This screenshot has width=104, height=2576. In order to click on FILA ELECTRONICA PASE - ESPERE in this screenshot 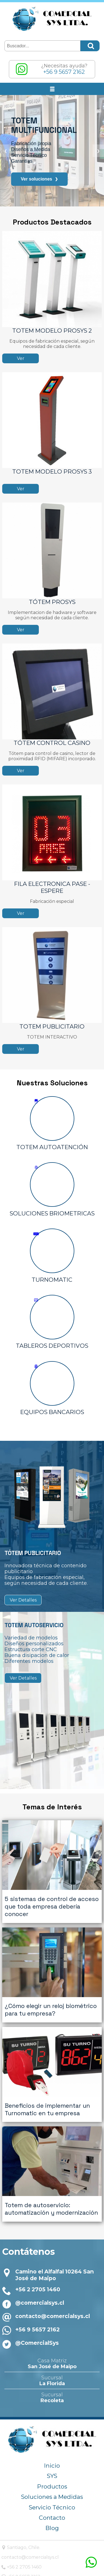, I will do `click(52, 887)`.